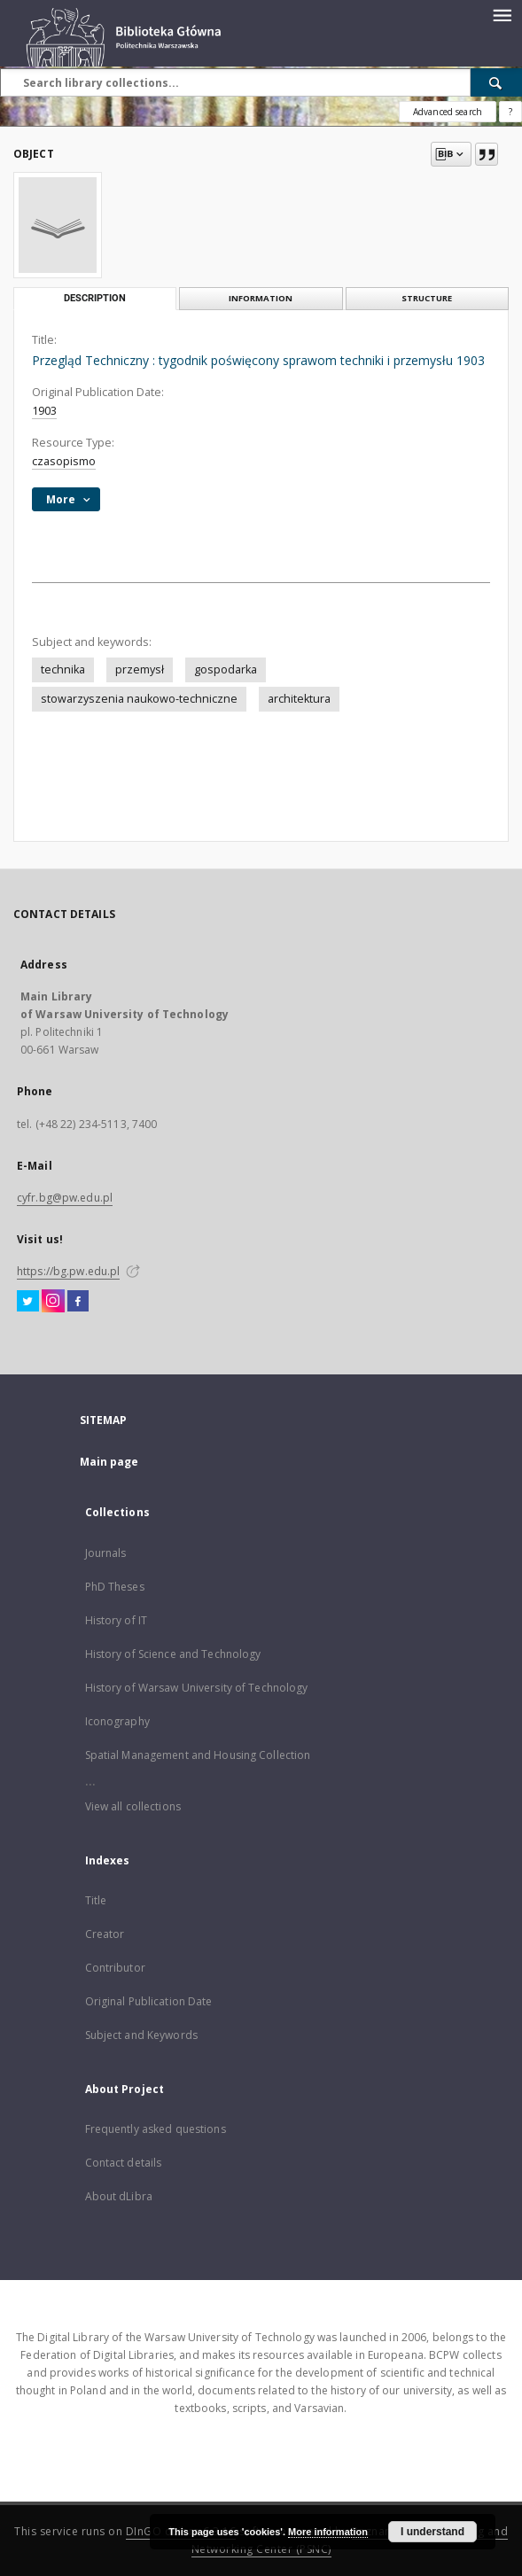  I want to click on Advanced search, so click(447, 111).